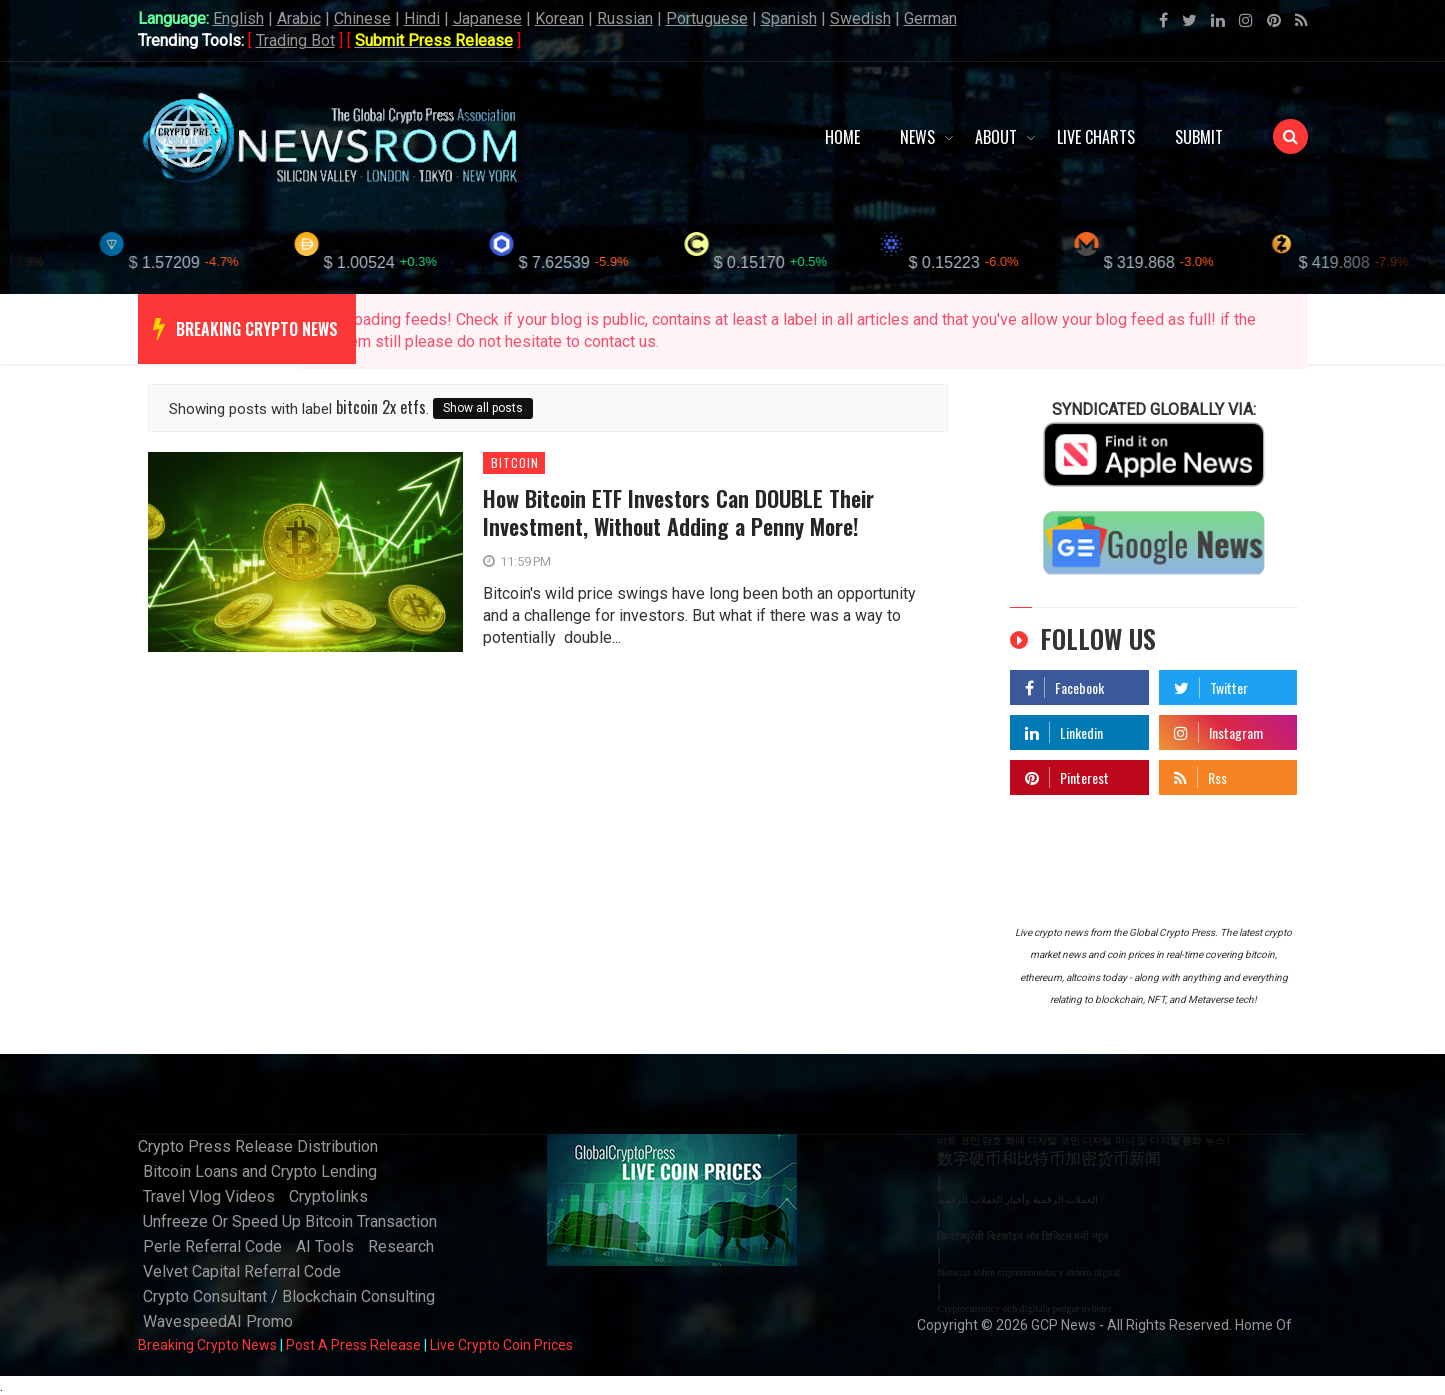 The image size is (1445, 1395). I want to click on Show all posts, so click(483, 408).